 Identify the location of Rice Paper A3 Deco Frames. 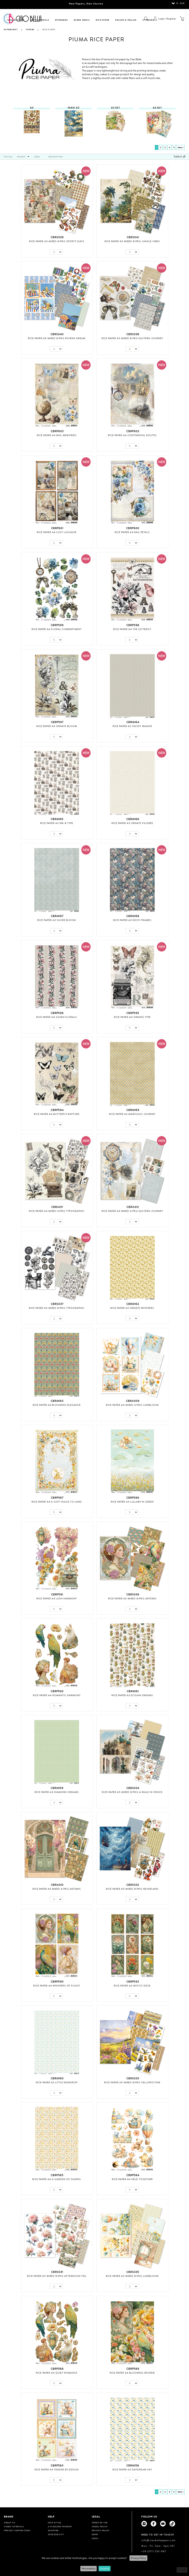
(132, 916).